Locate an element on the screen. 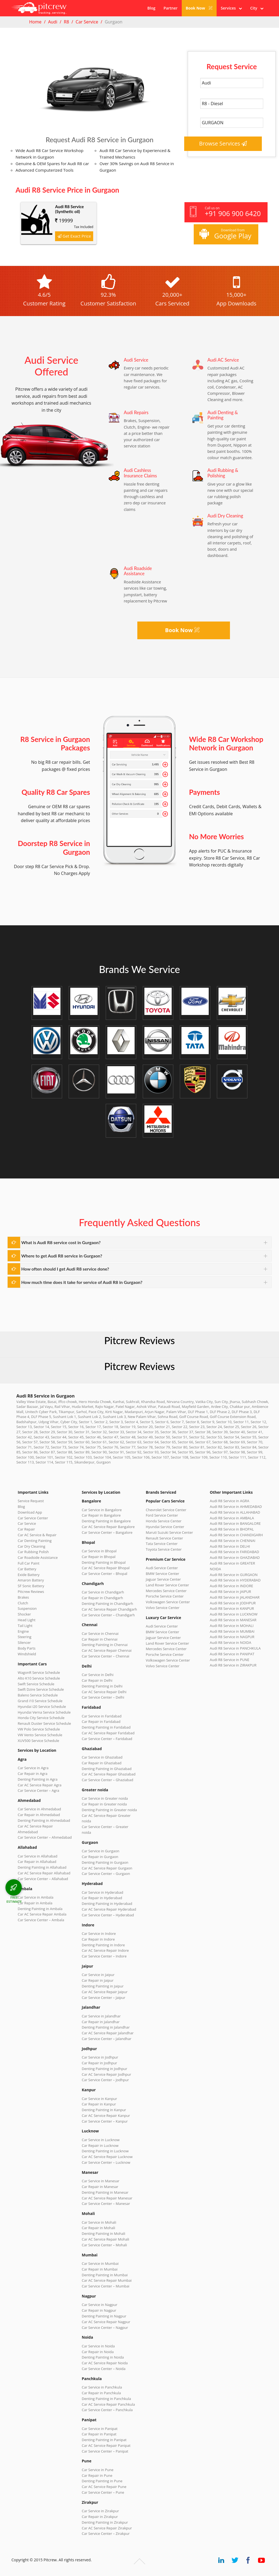  Download from is located at coordinates (225, 234).